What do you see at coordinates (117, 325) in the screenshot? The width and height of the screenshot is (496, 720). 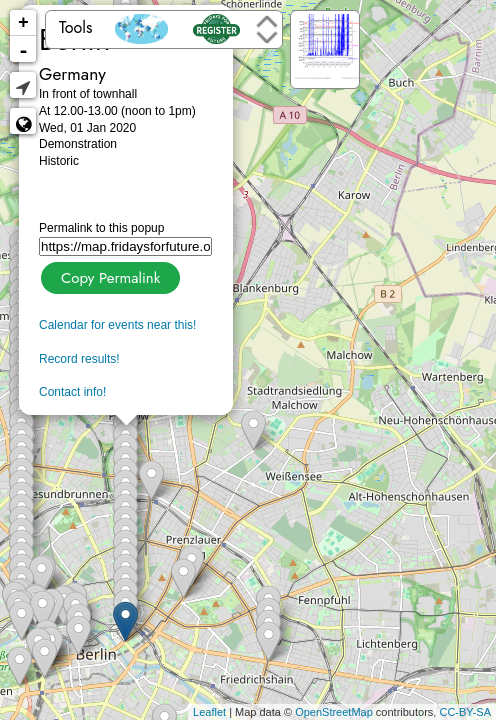 I see `Calendar for events near this!` at bounding box center [117, 325].